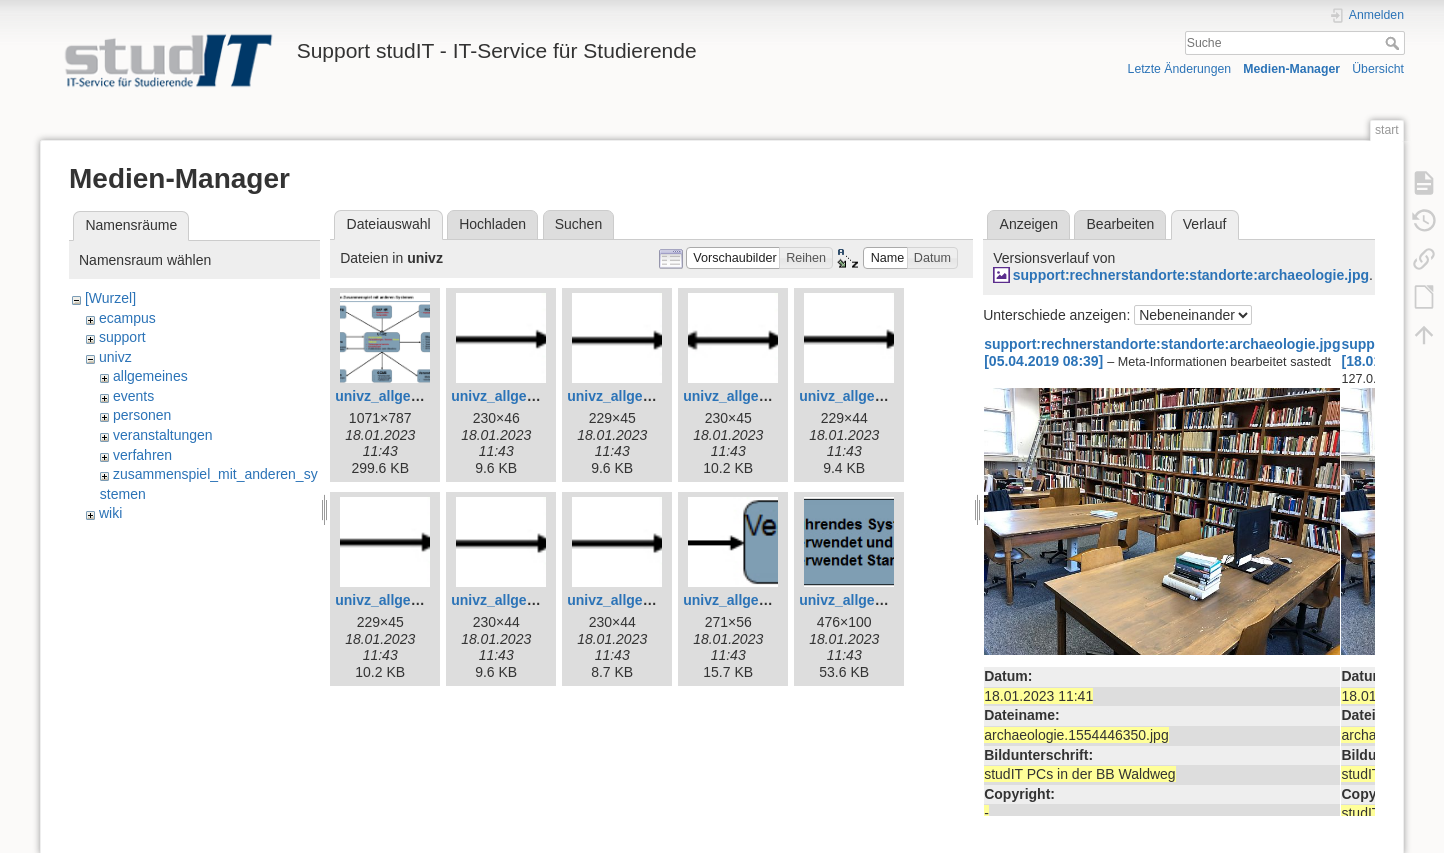  Describe the element at coordinates (1394, 43) in the screenshot. I see `Suche` at that location.